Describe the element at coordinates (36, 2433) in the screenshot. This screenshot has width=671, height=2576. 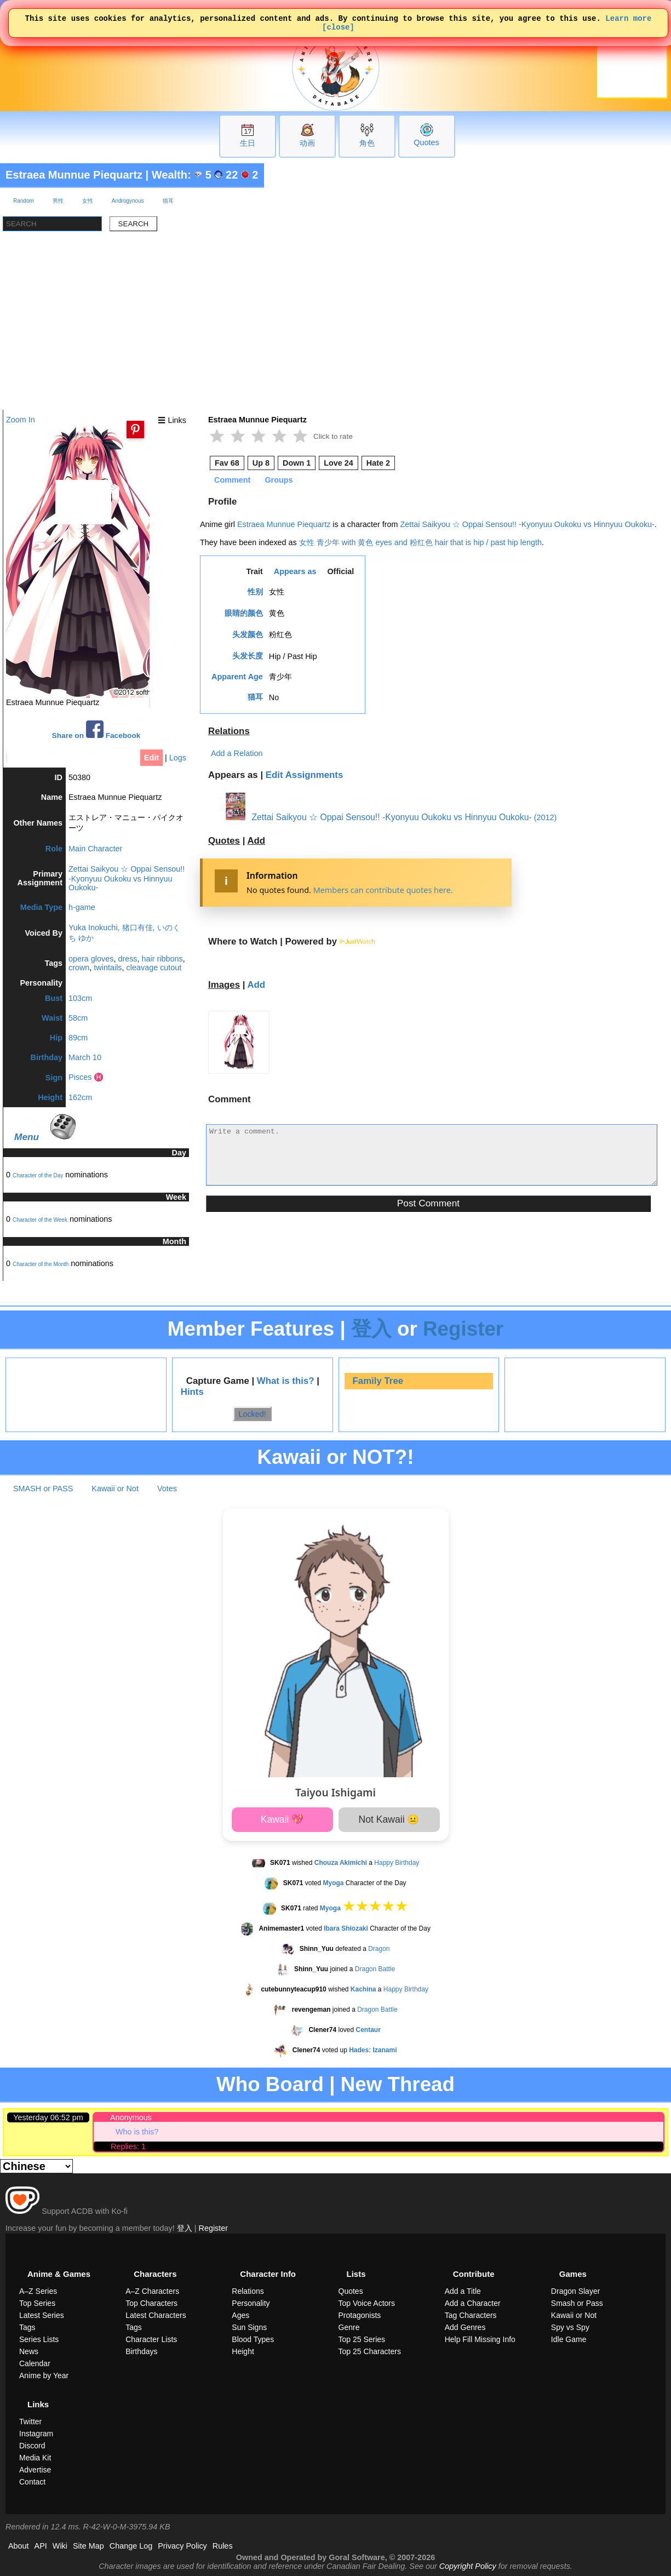
I see `Instagram` at that location.